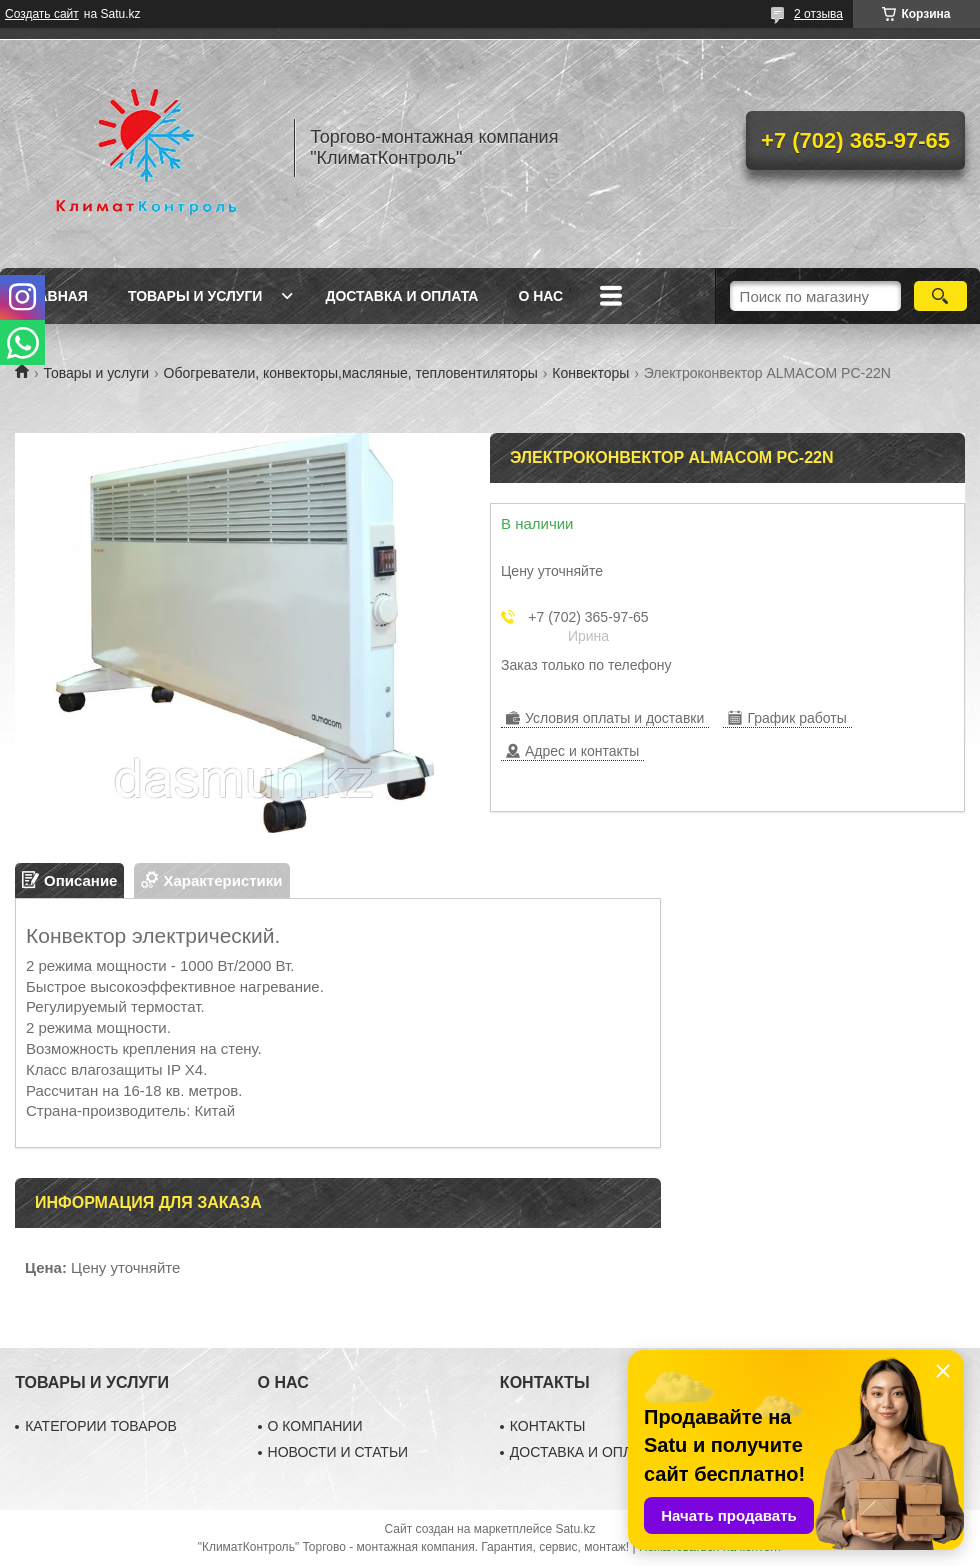 The height and width of the screenshot is (1566, 980). What do you see at coordinates (351, 373) in the screenshot?
I see `Обогреватели, конвекторы,масляные, тепловентиляторы` at bounding box center [351, 373].